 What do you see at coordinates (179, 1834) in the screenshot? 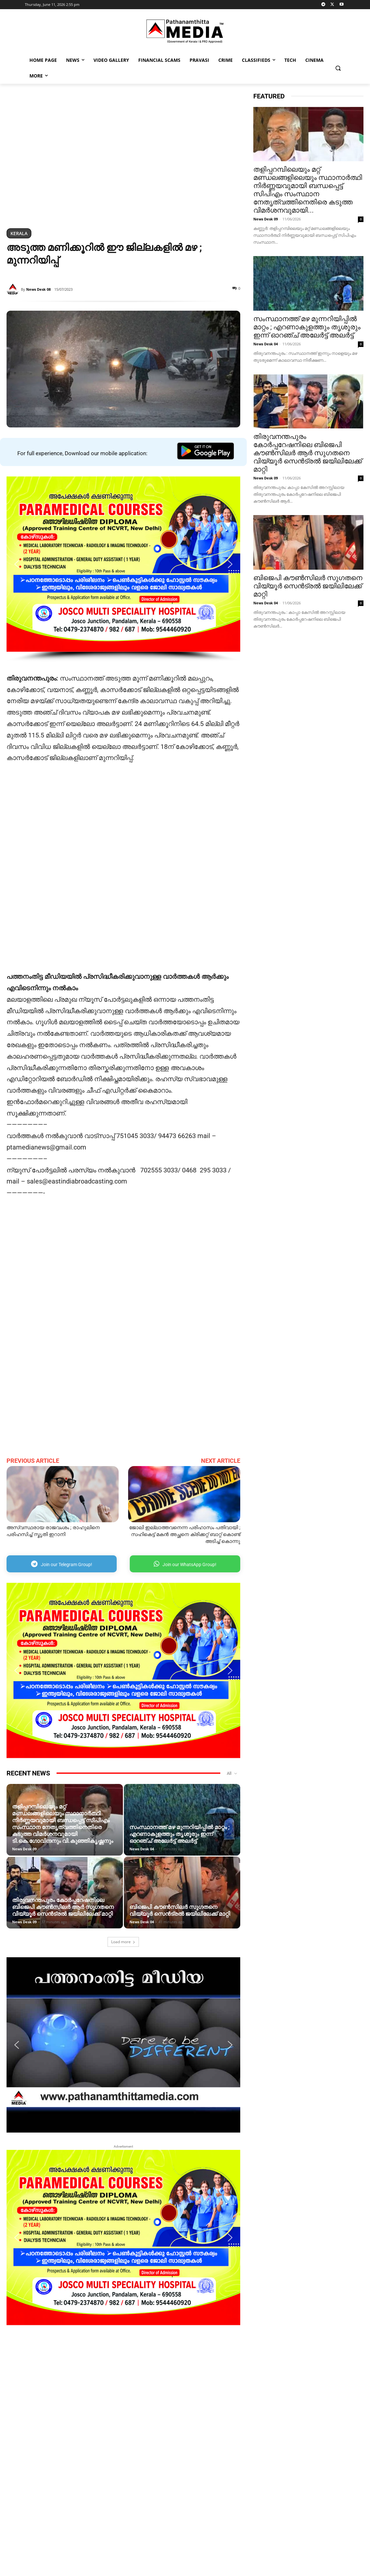
I see `സംസ്ഥാനത്ത് മഴ മുന്നറിയിപ്പില്‍ മാറ്റം ; എറണാകുളത്തും തൃശൂരും ഇന്ന് ഓറഞ്ച് അലേര്‍ട്ട് അലര്‍ട്ട്` at bounding box center [179, 1834].